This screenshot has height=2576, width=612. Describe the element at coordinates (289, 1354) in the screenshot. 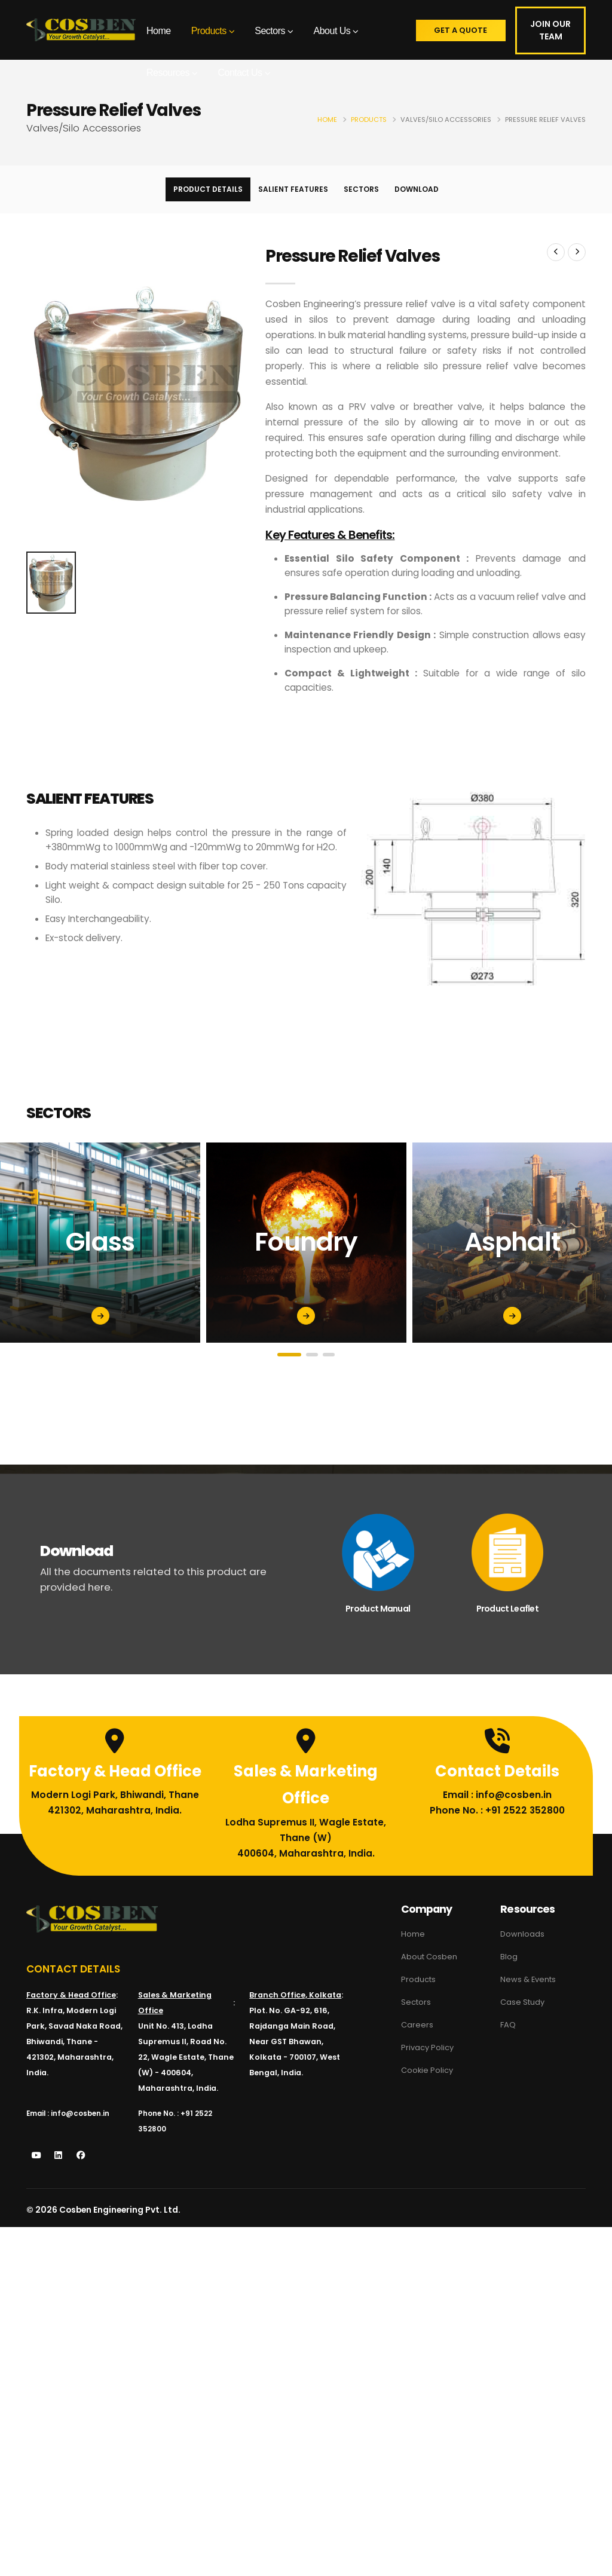

I see `[button]` at that location.